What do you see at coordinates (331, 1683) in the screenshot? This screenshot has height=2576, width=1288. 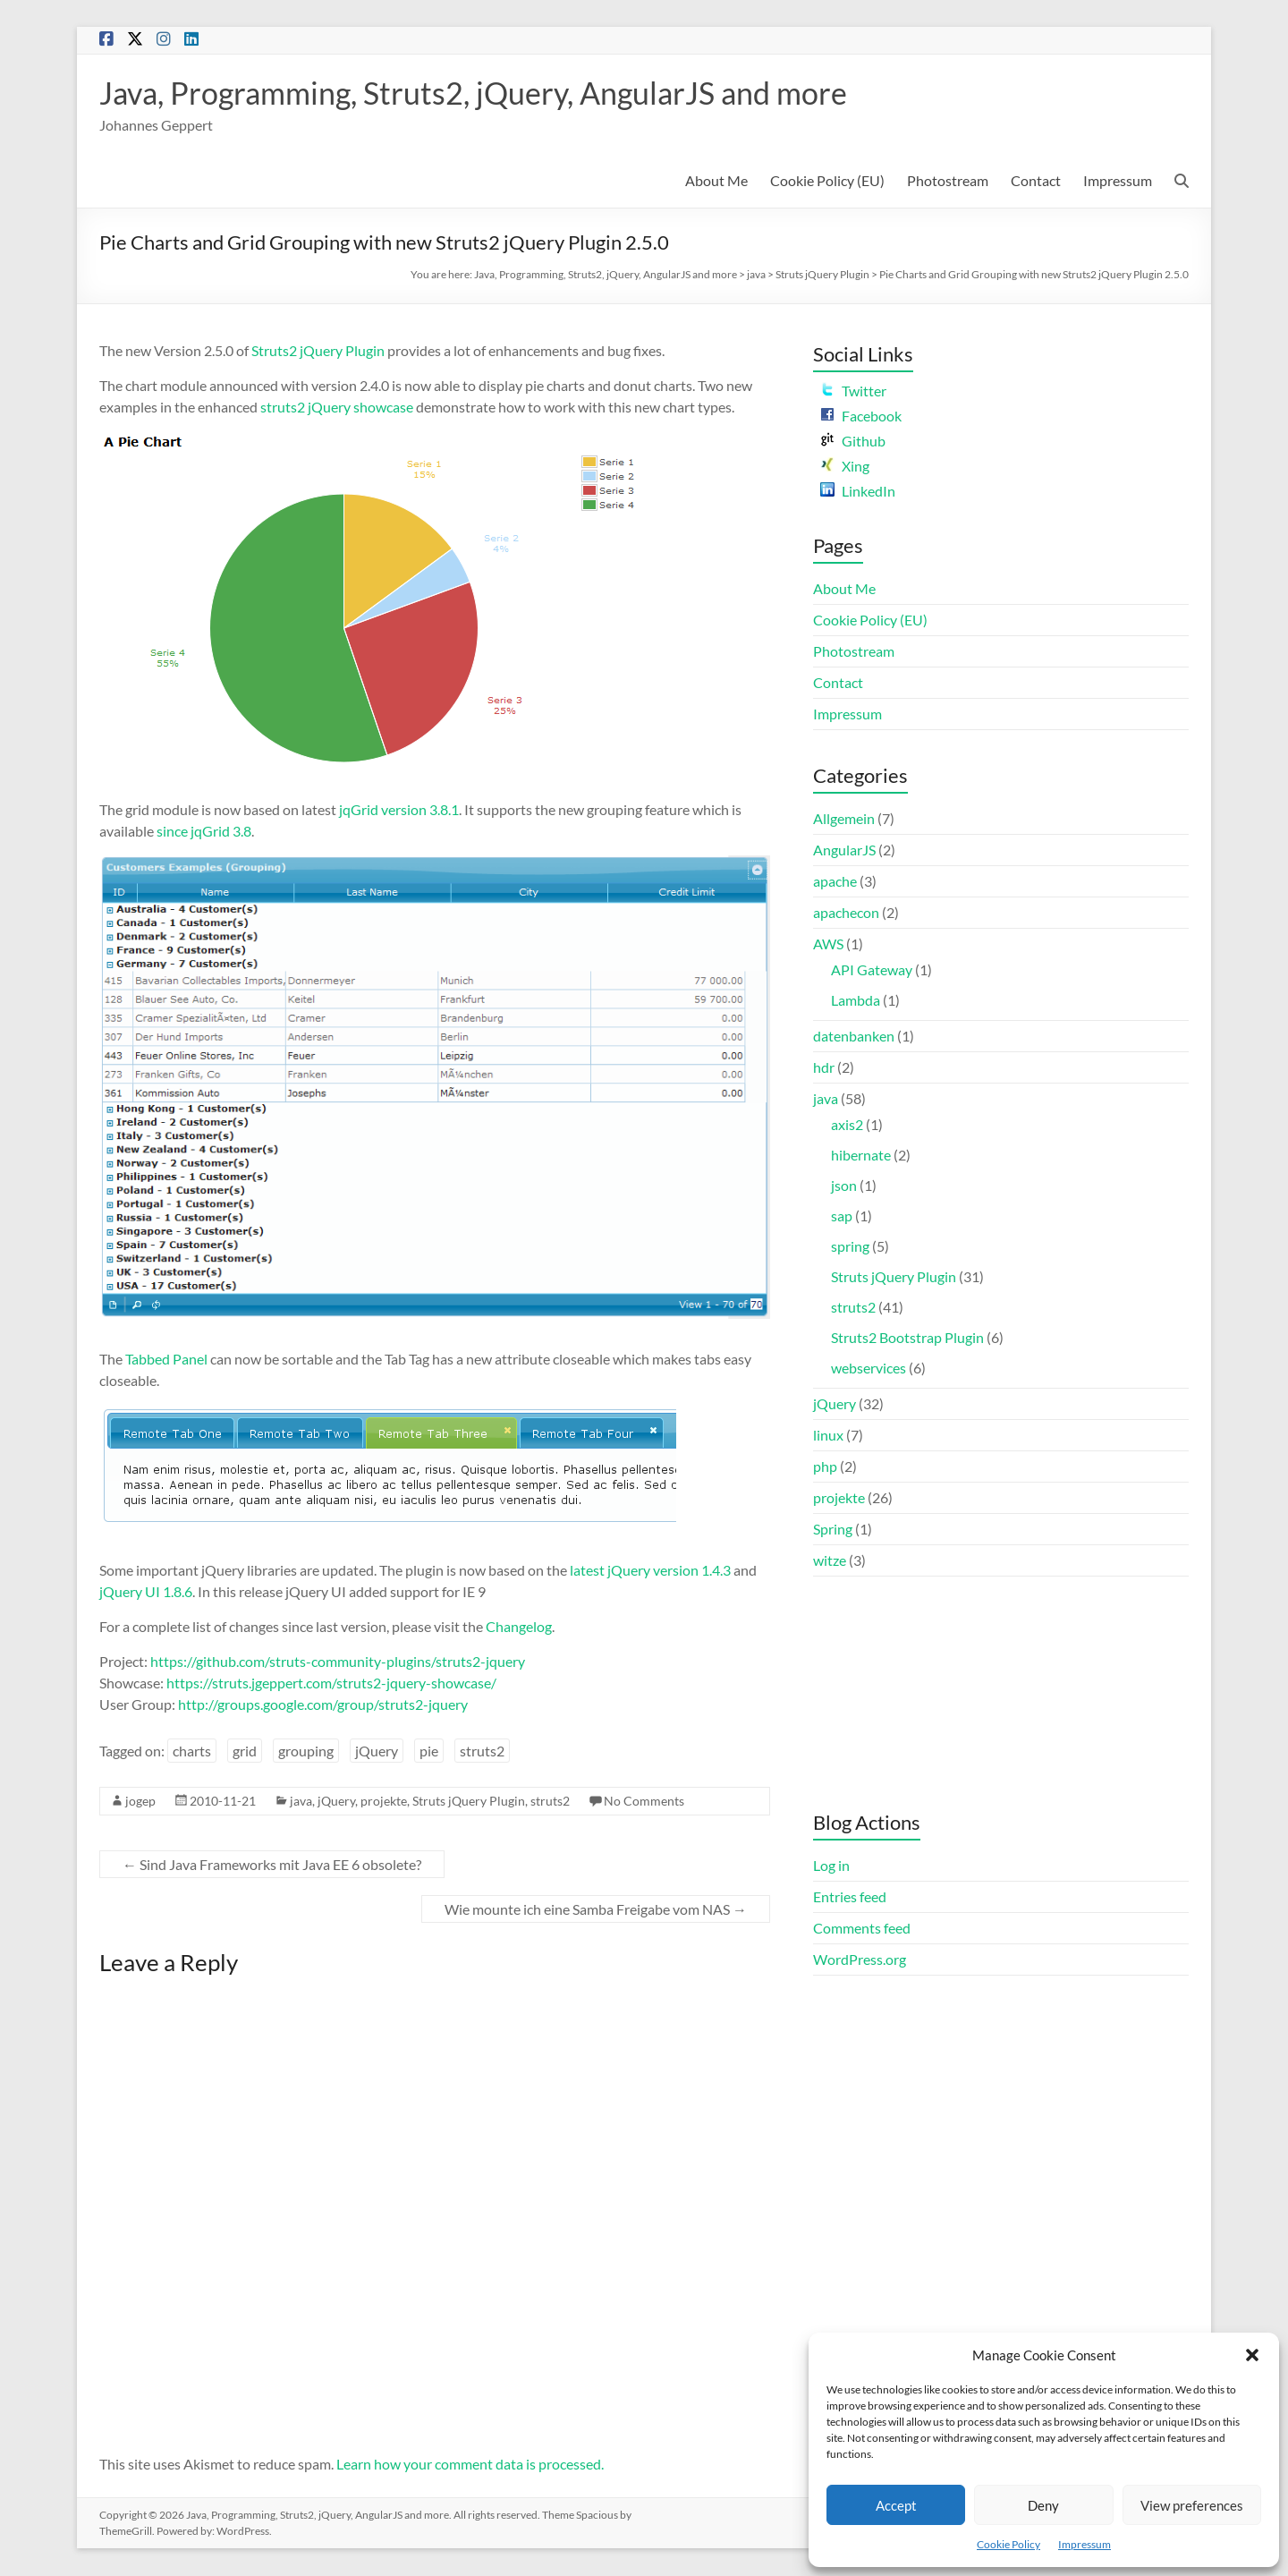 I see `https://struts.jgeppert.com/struts2-jquery-showcase/` at bounding box center [331, 1683].